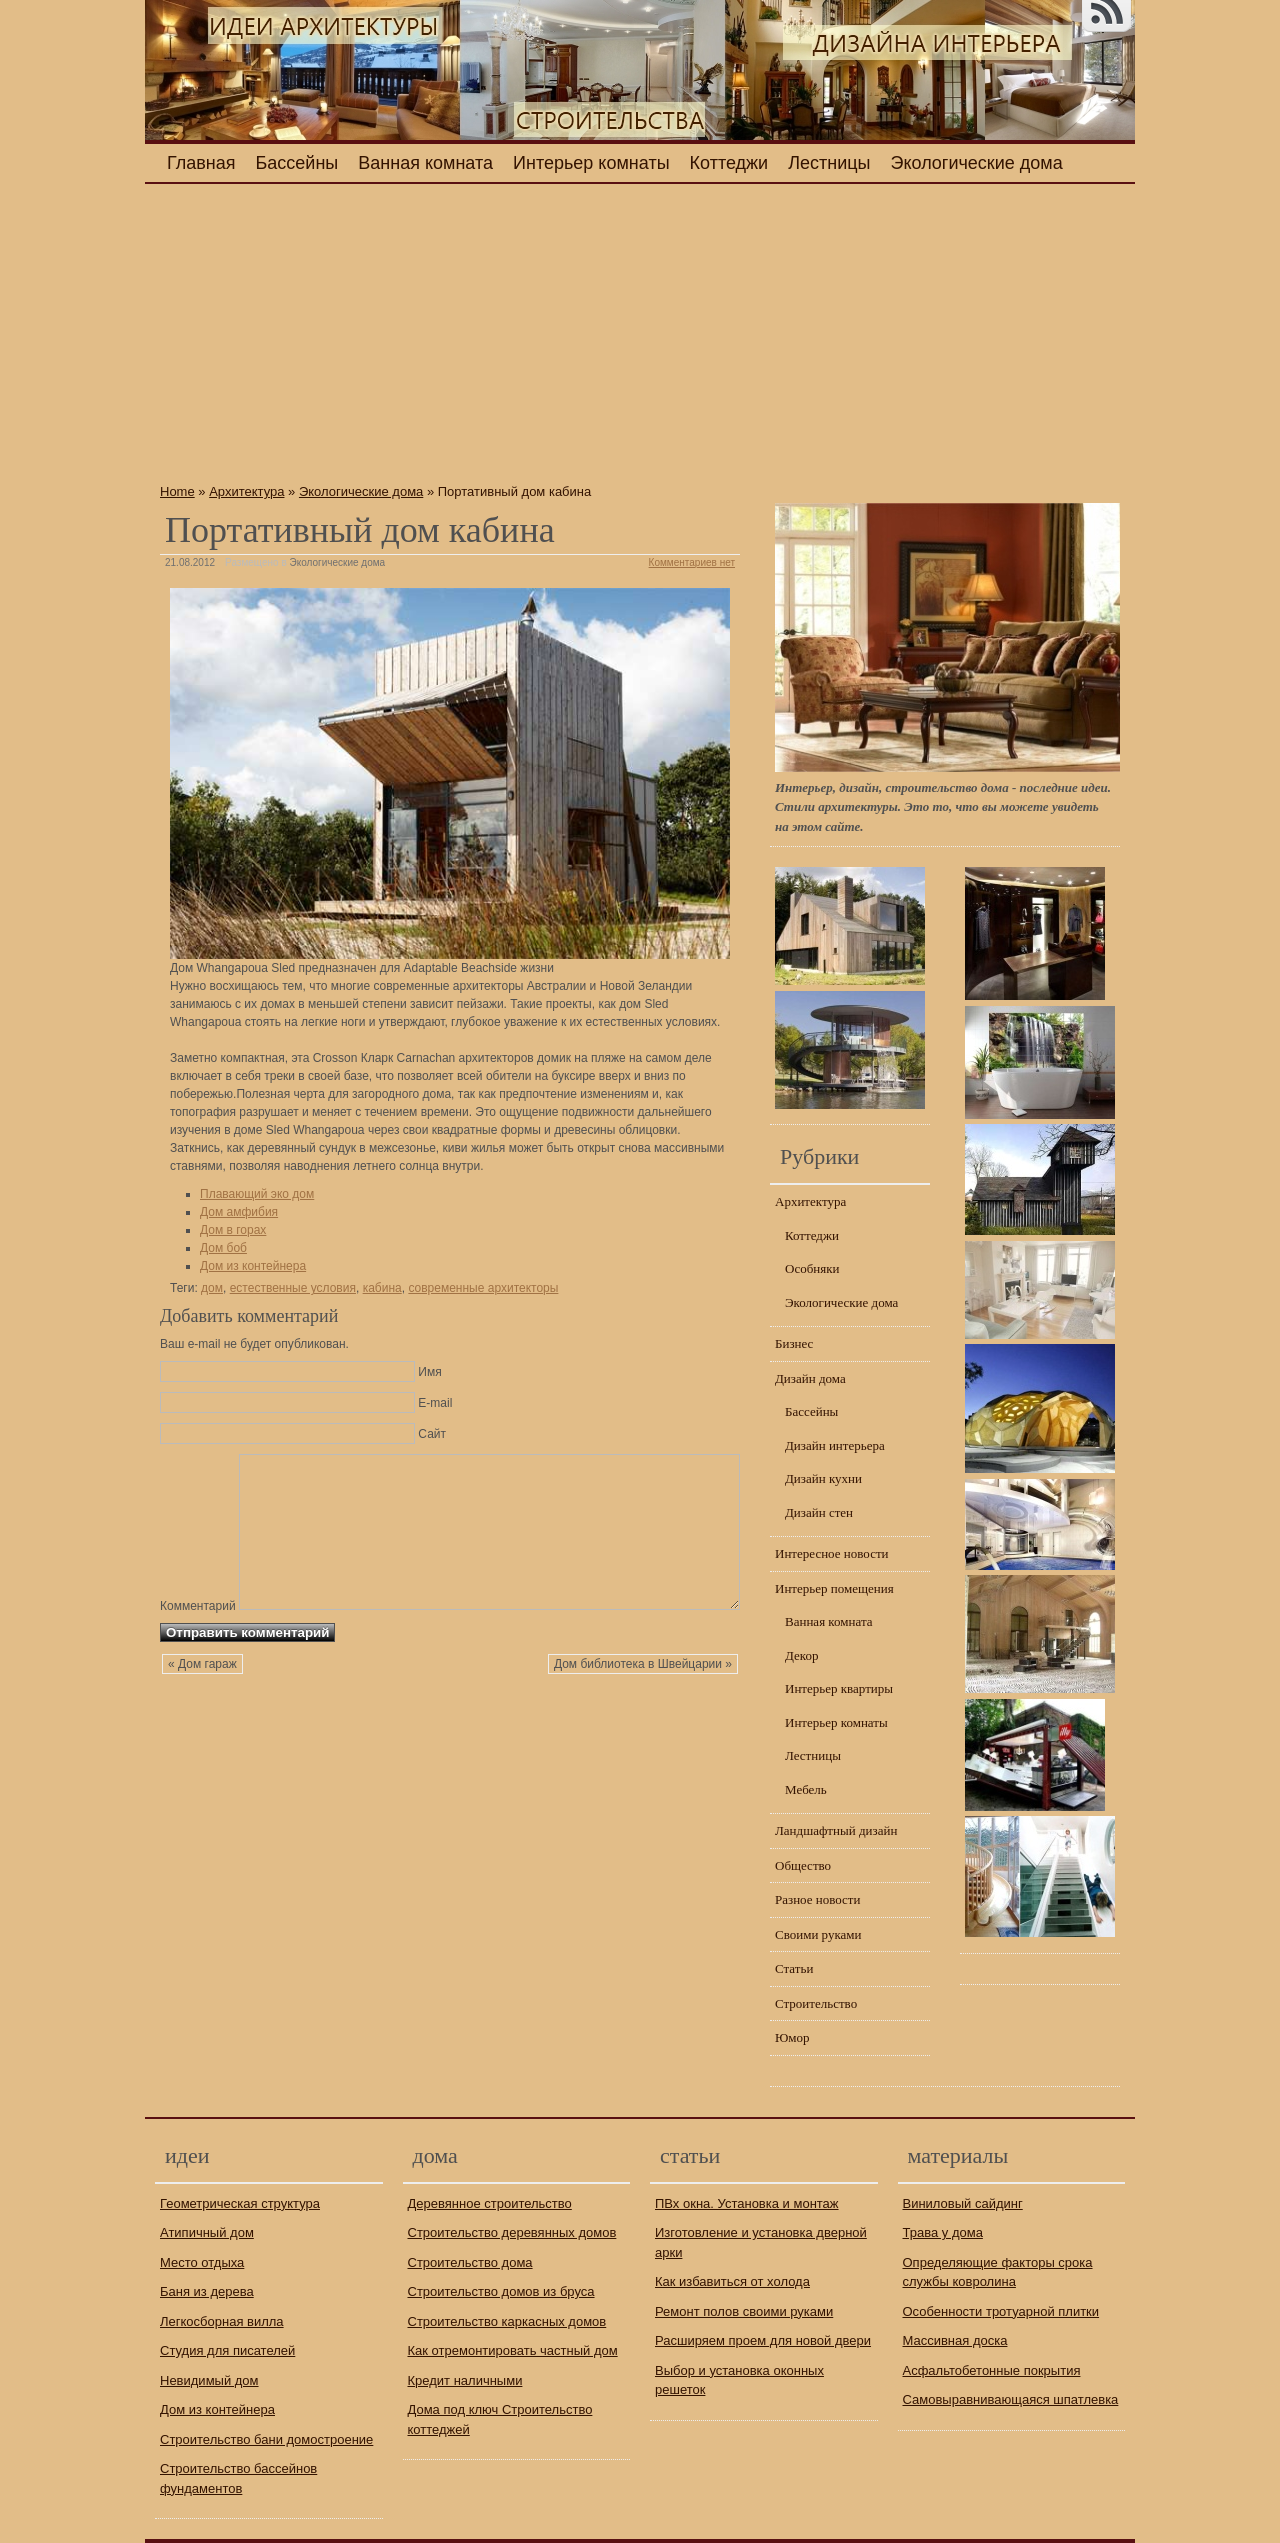  I want to click on Бизнес, so click(794, 1343).